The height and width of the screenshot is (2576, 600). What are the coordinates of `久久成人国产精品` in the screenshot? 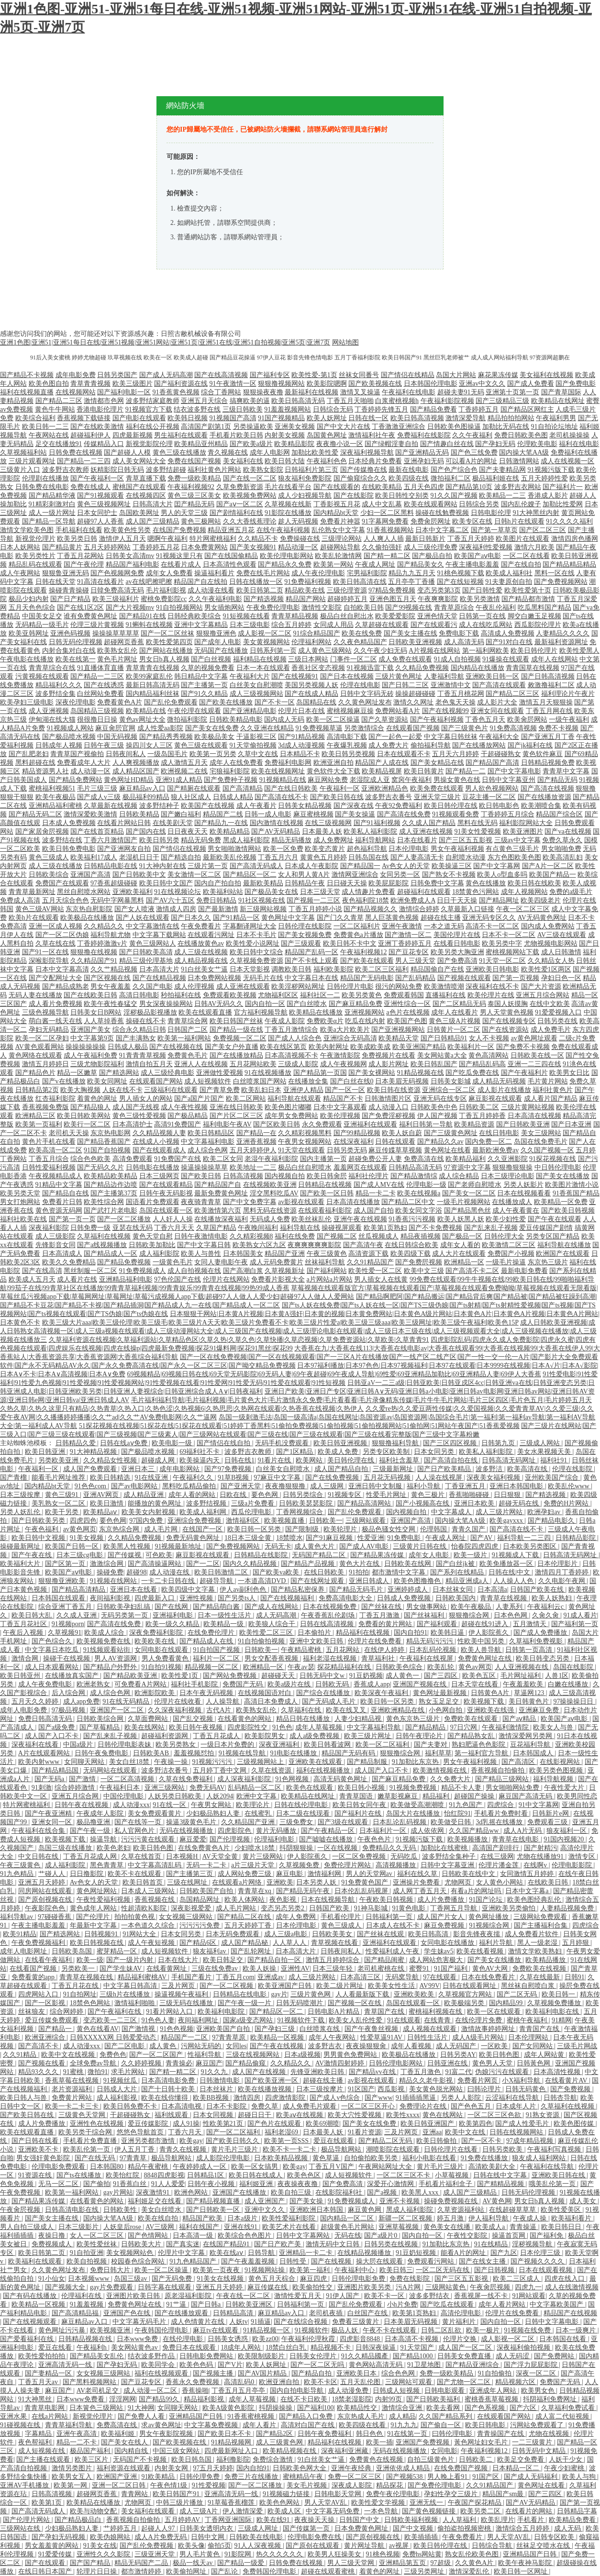 It's located at (429, 822).